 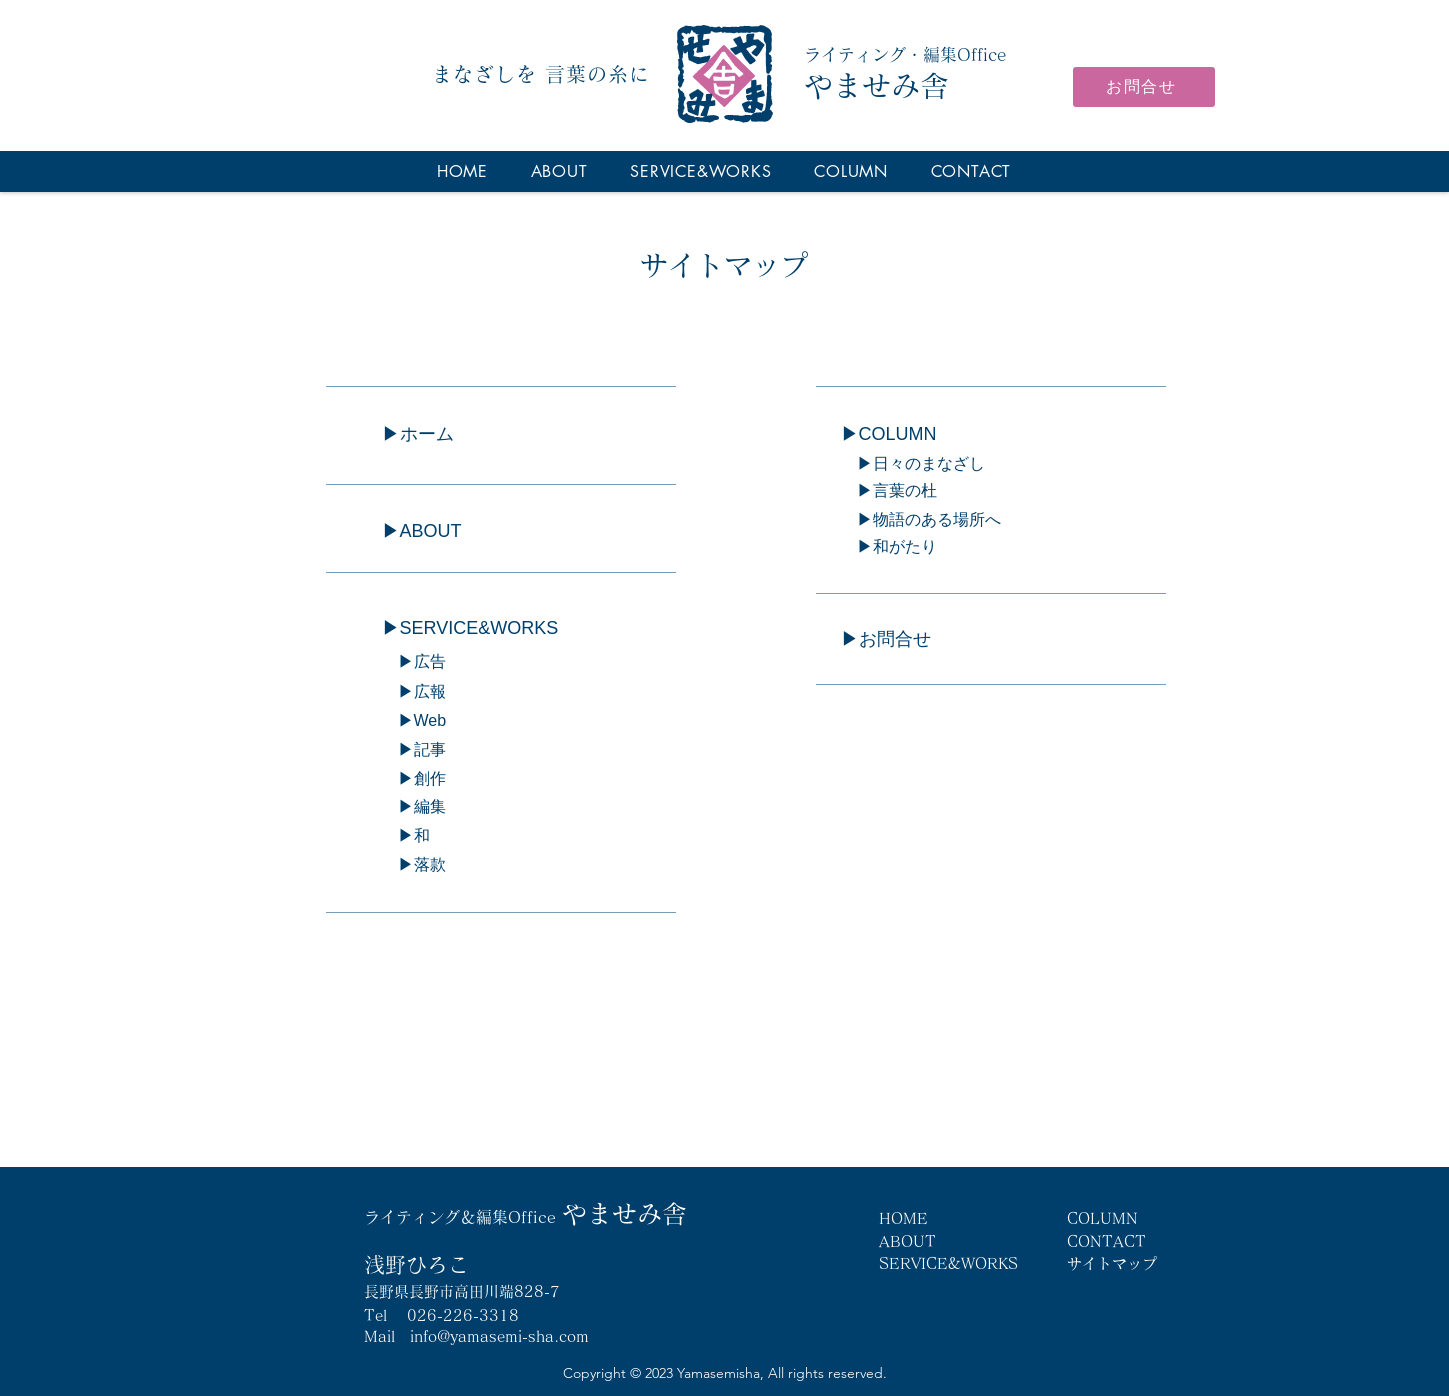 What do you see at coordinates (406, 835) in the screenshot?
I see `▶︎和` at bounding box center [406, 835].